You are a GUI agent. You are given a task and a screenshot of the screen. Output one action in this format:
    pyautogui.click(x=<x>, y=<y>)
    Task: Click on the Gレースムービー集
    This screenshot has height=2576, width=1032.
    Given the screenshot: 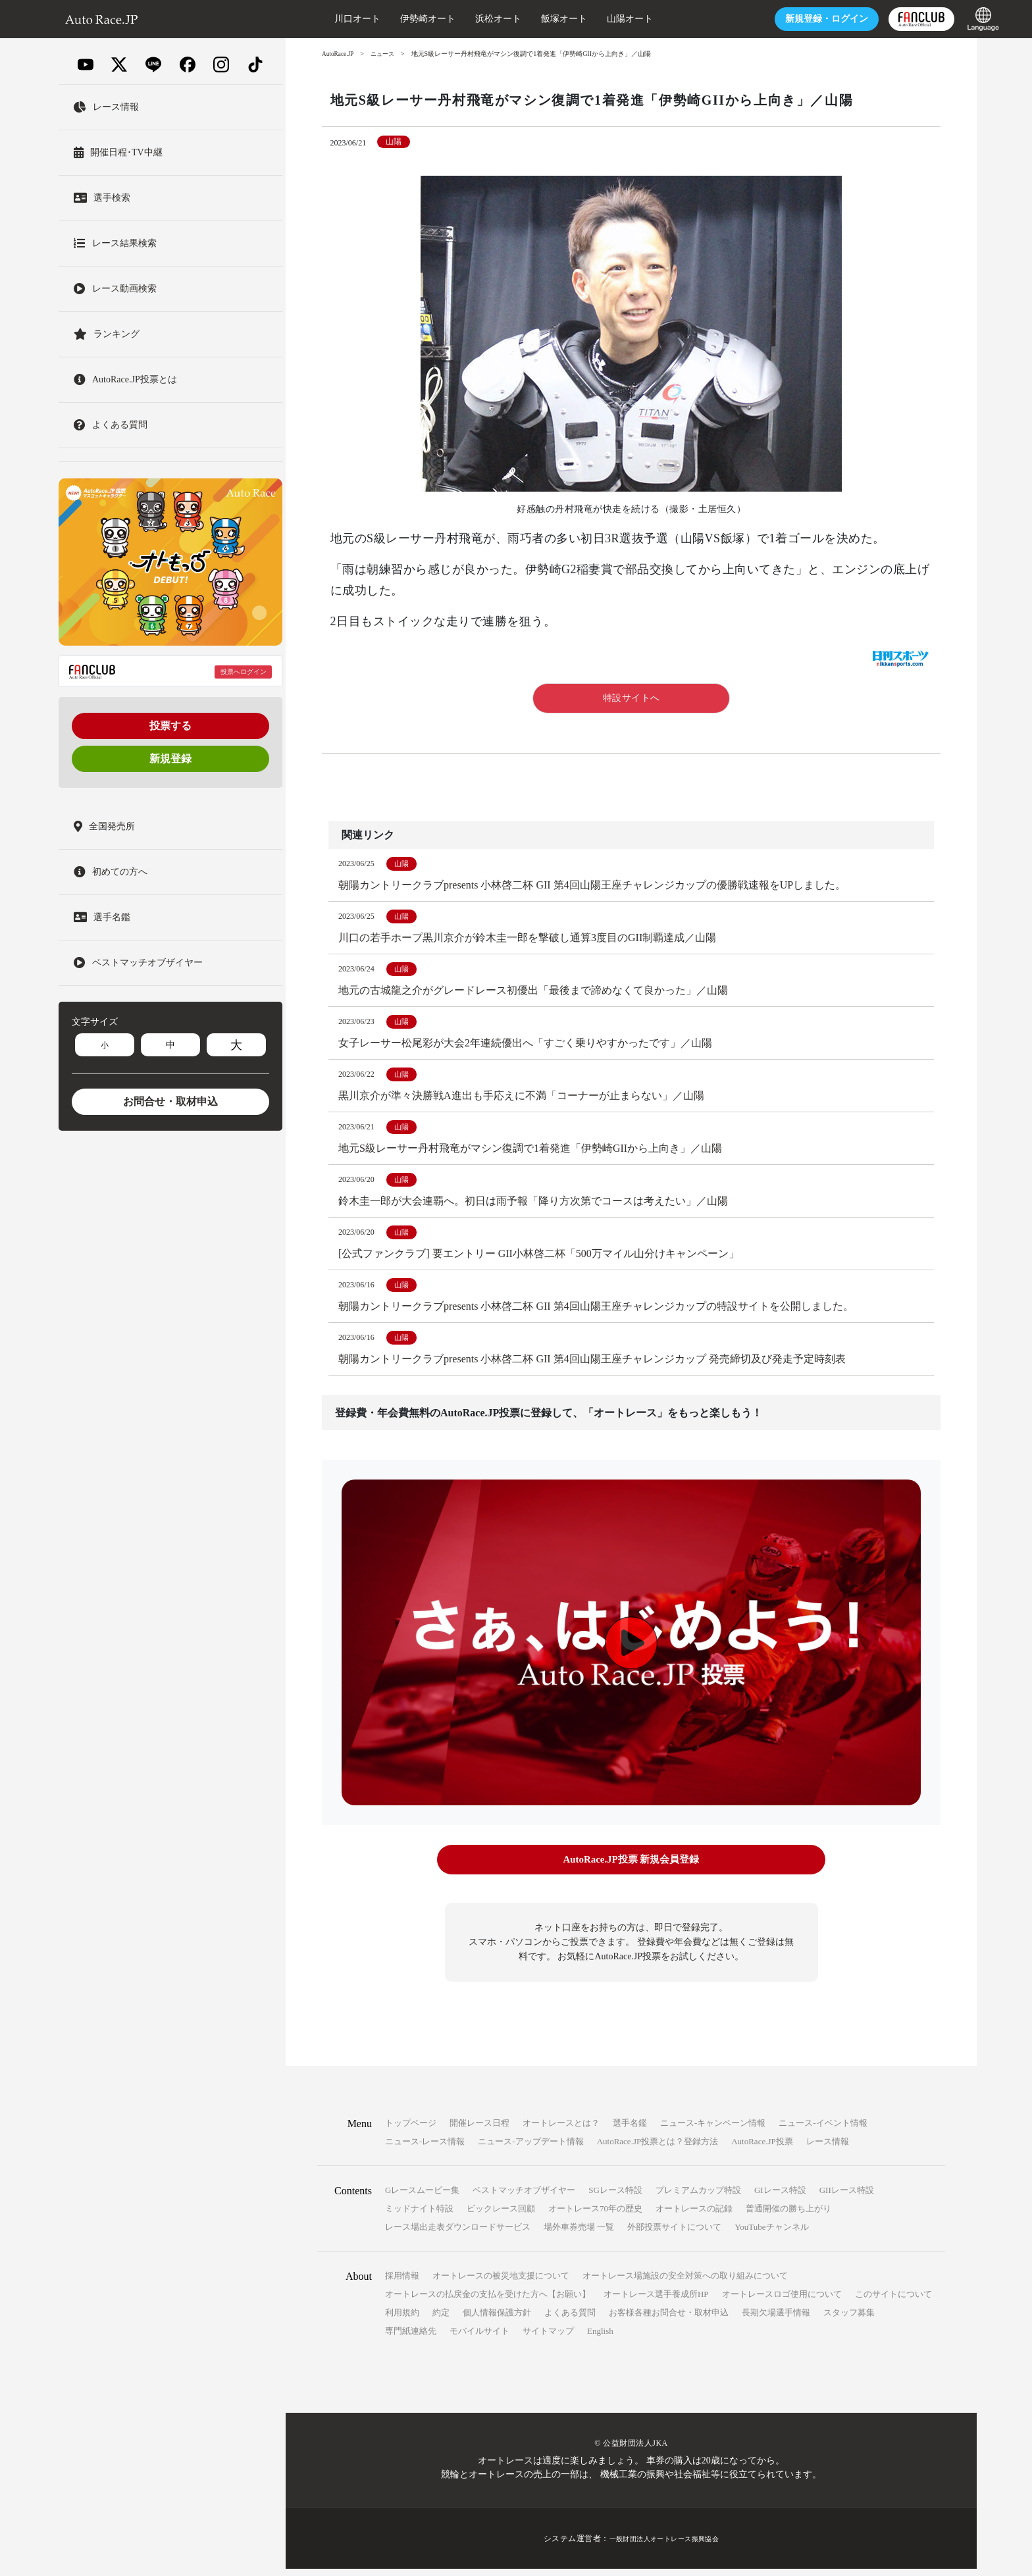 What is the action you would take?
    pyautogui.click(x=422, y=2197)
    